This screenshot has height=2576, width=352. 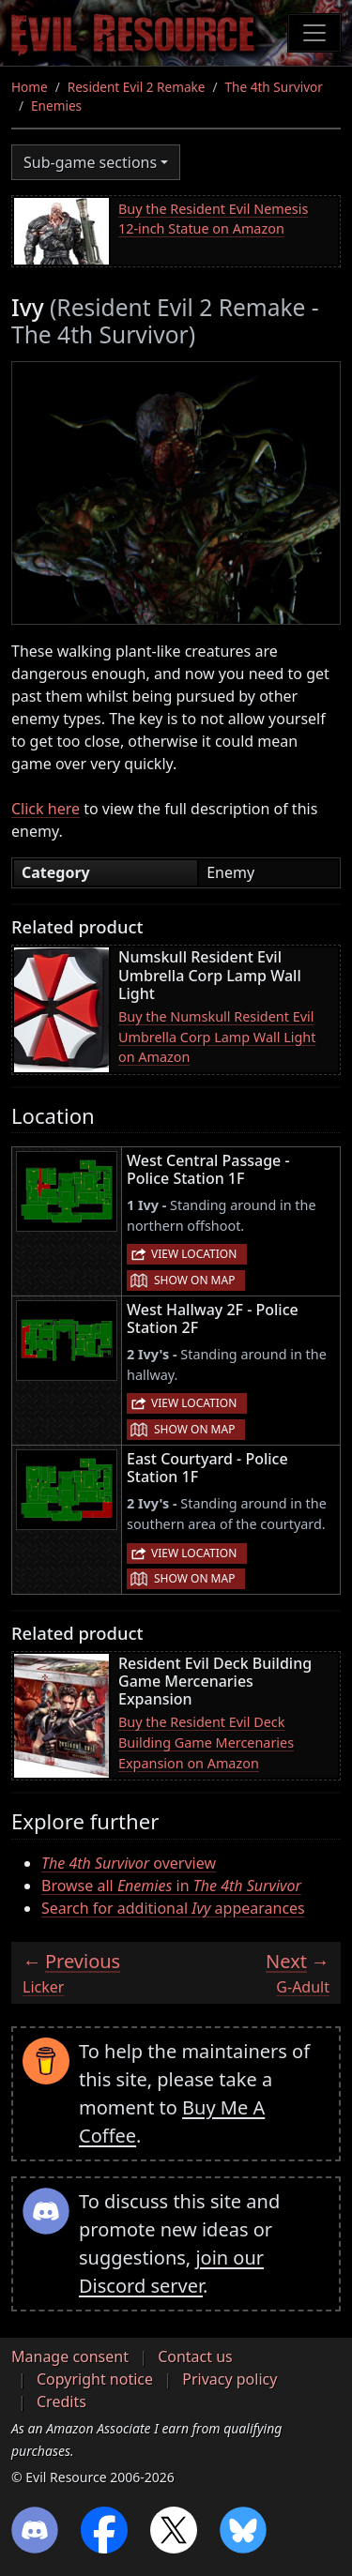 What do you see at coordinates (206, 1742) in the screenshot?
I see `Buy the Resident Evil Deck Building Game Mercenaries Expansion on Amazon` at bounding box center [206, 1742].